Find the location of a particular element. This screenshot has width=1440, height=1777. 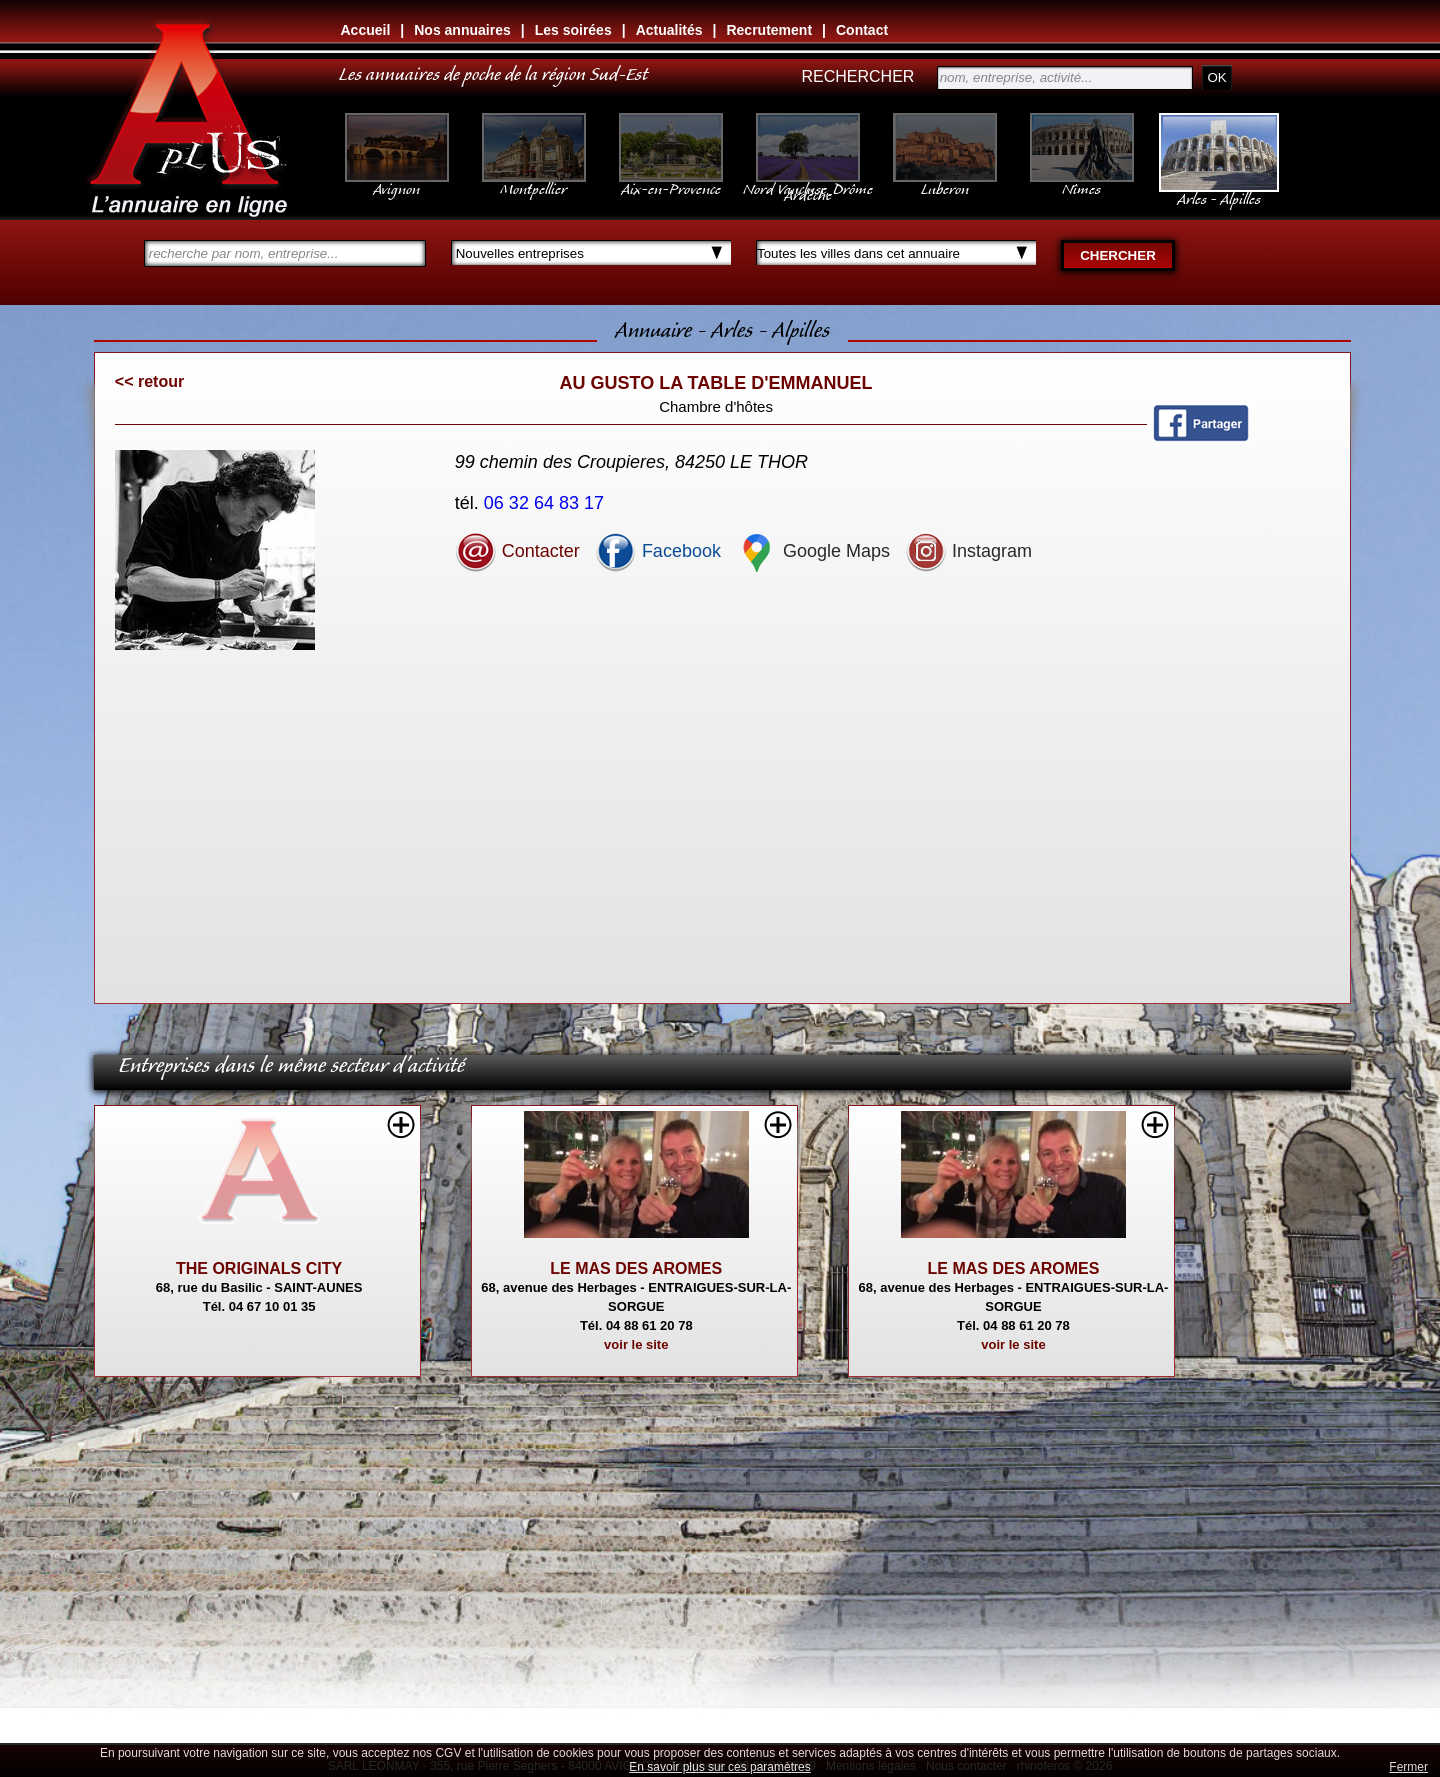

<< retour is located at coordinates (149, 381).